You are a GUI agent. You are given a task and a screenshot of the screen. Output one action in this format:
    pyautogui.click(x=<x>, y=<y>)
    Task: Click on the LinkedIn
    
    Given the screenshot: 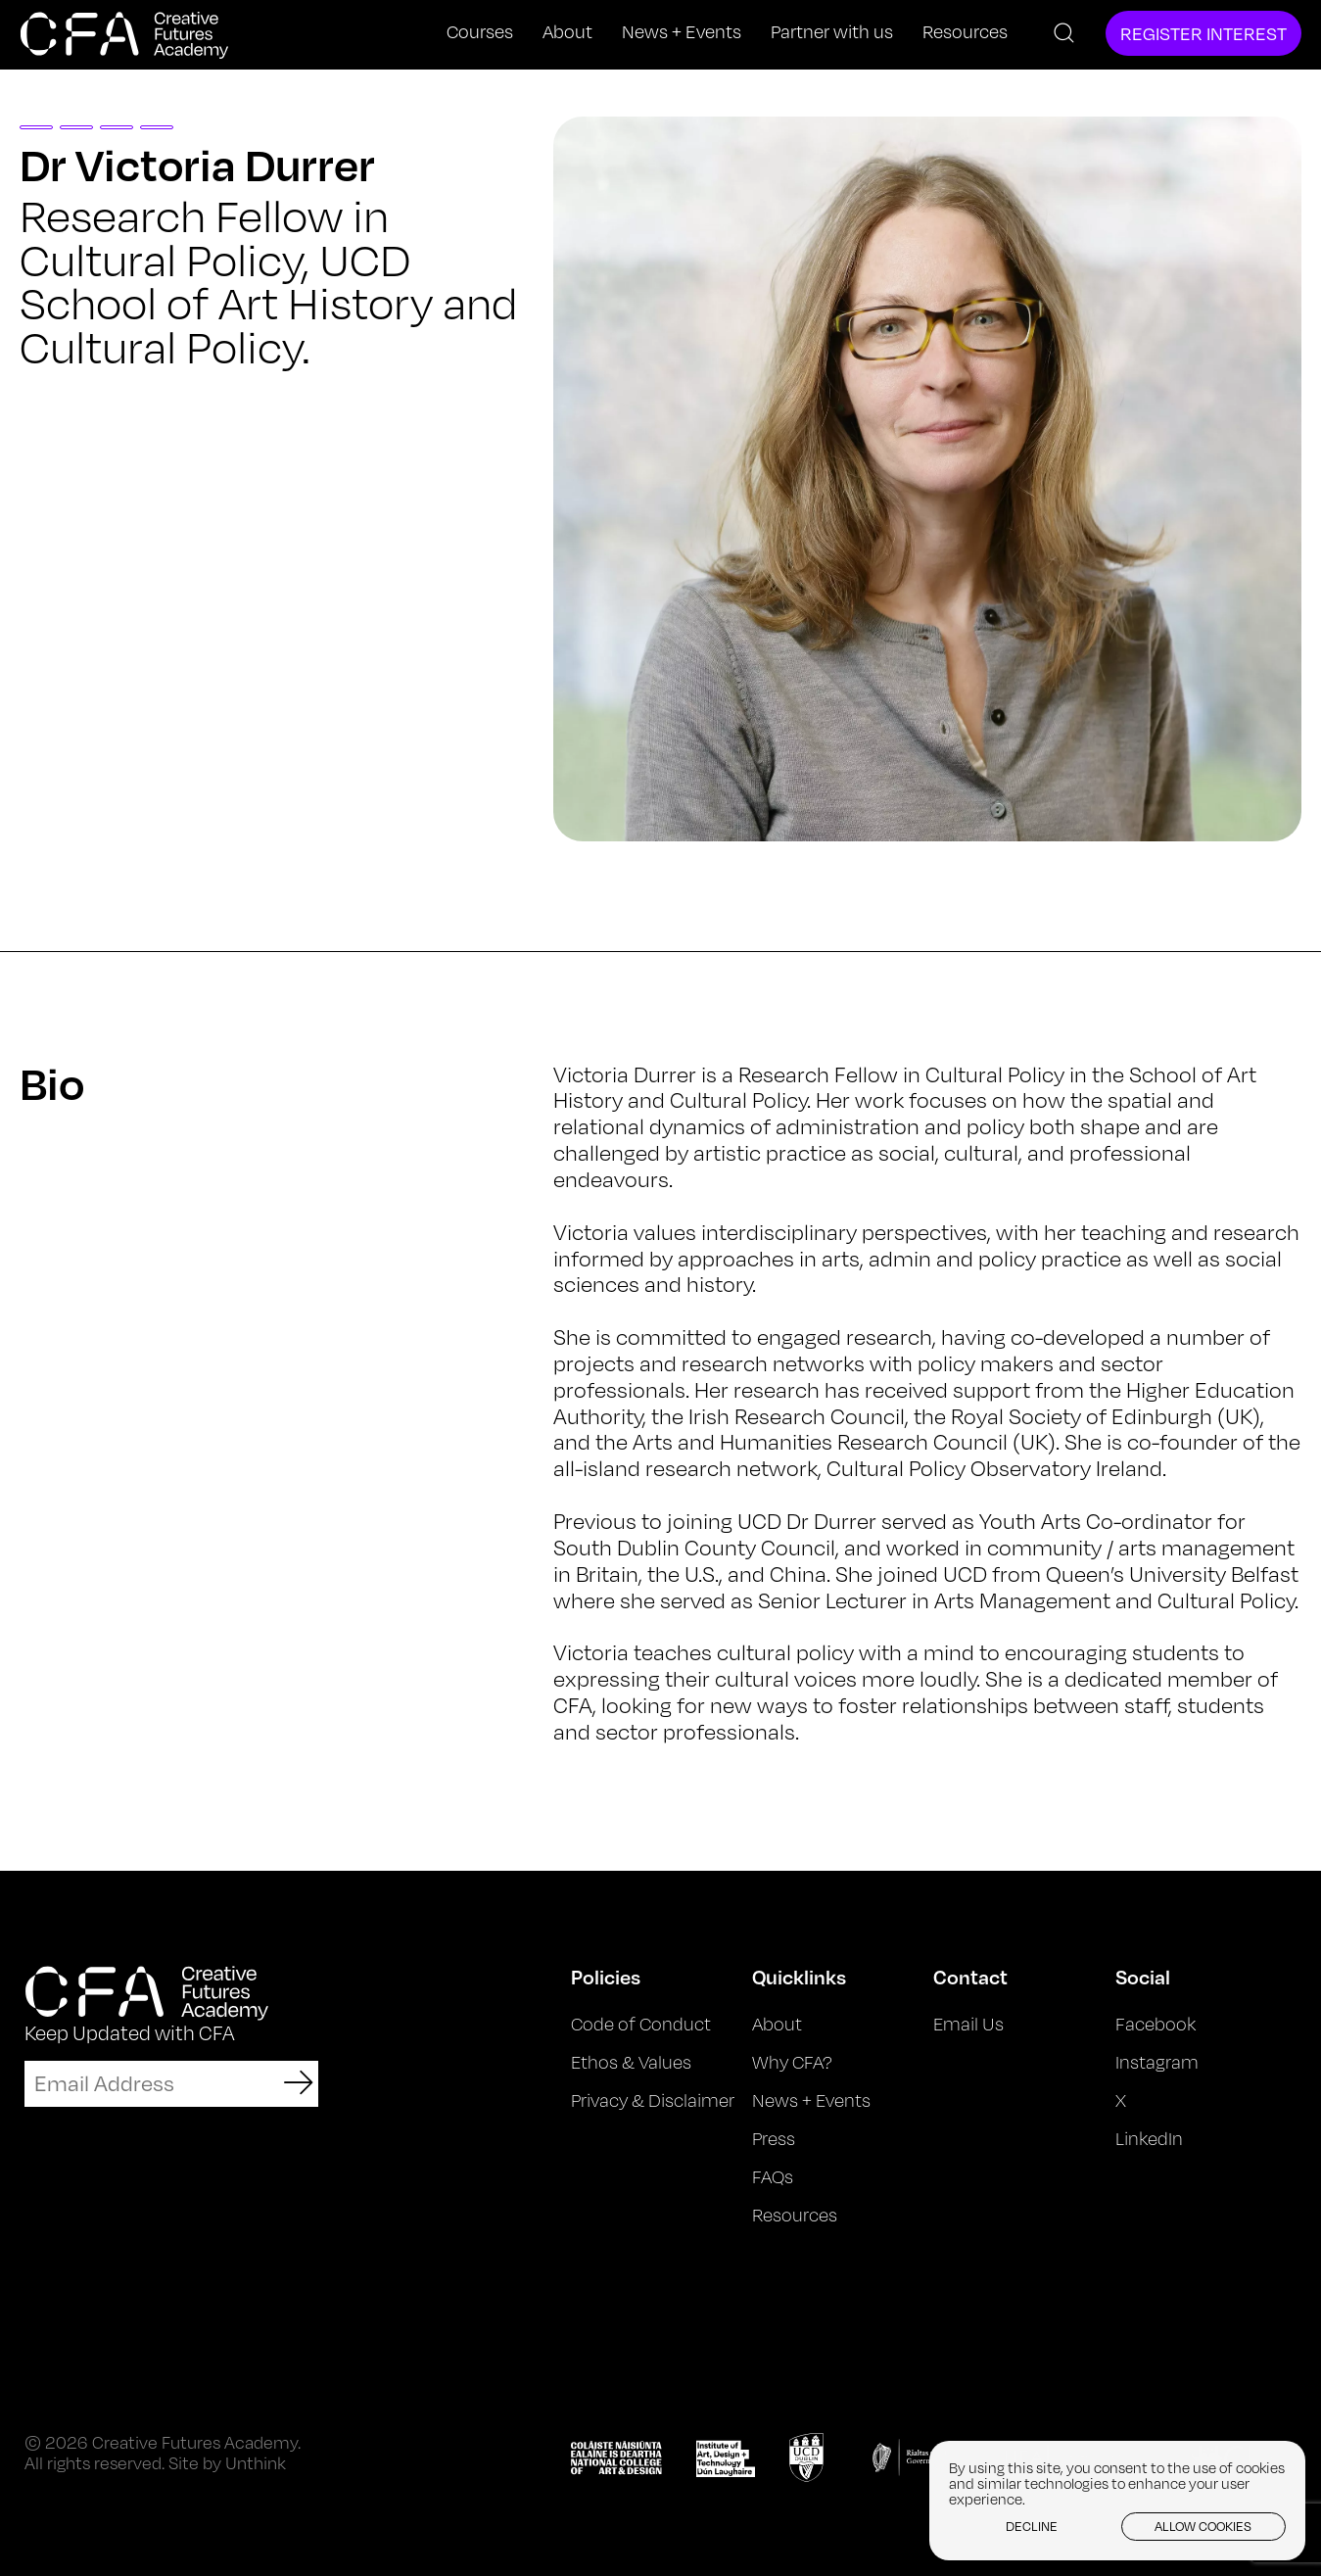 What is the action you would take?
    pyautogui.click(x=1149, y=2138)
    